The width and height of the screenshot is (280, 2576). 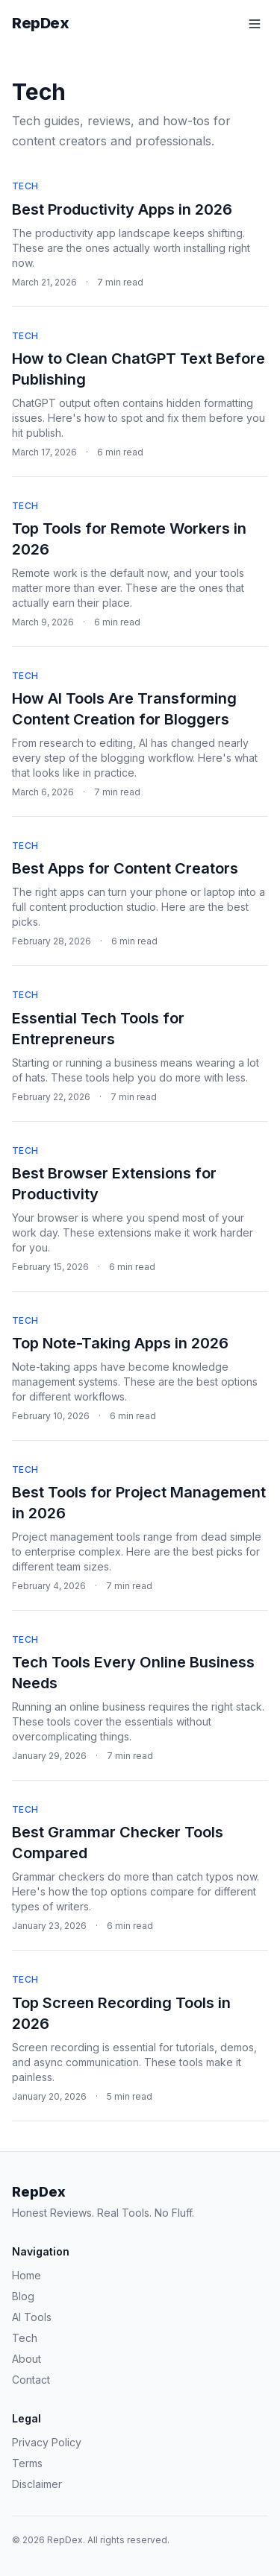 I want to click on Best Apps for Content Creators, so click(x=125, y=868).